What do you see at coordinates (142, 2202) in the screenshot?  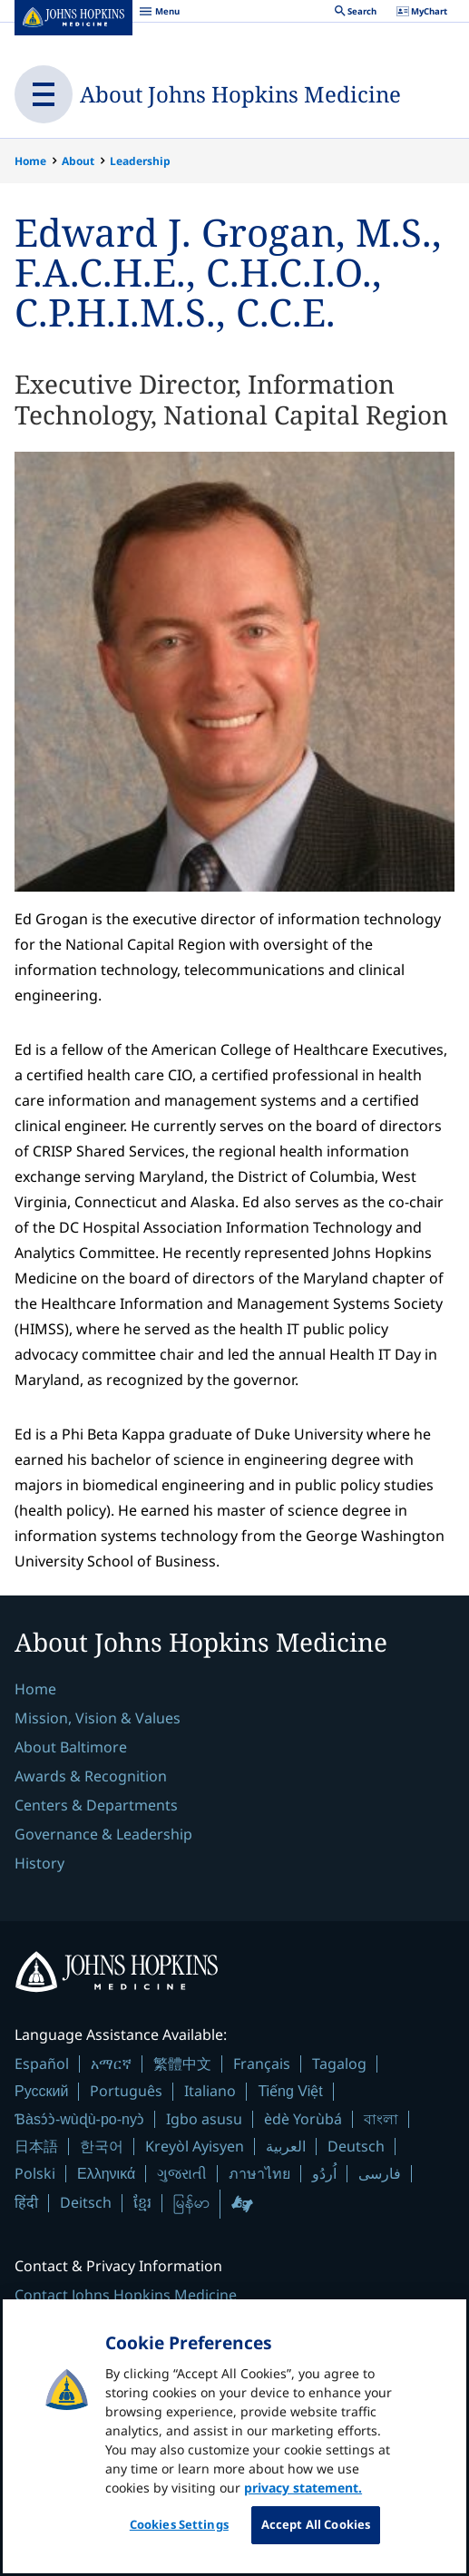 I see `ខ្មែរ` at bounding box center [142, 2202].